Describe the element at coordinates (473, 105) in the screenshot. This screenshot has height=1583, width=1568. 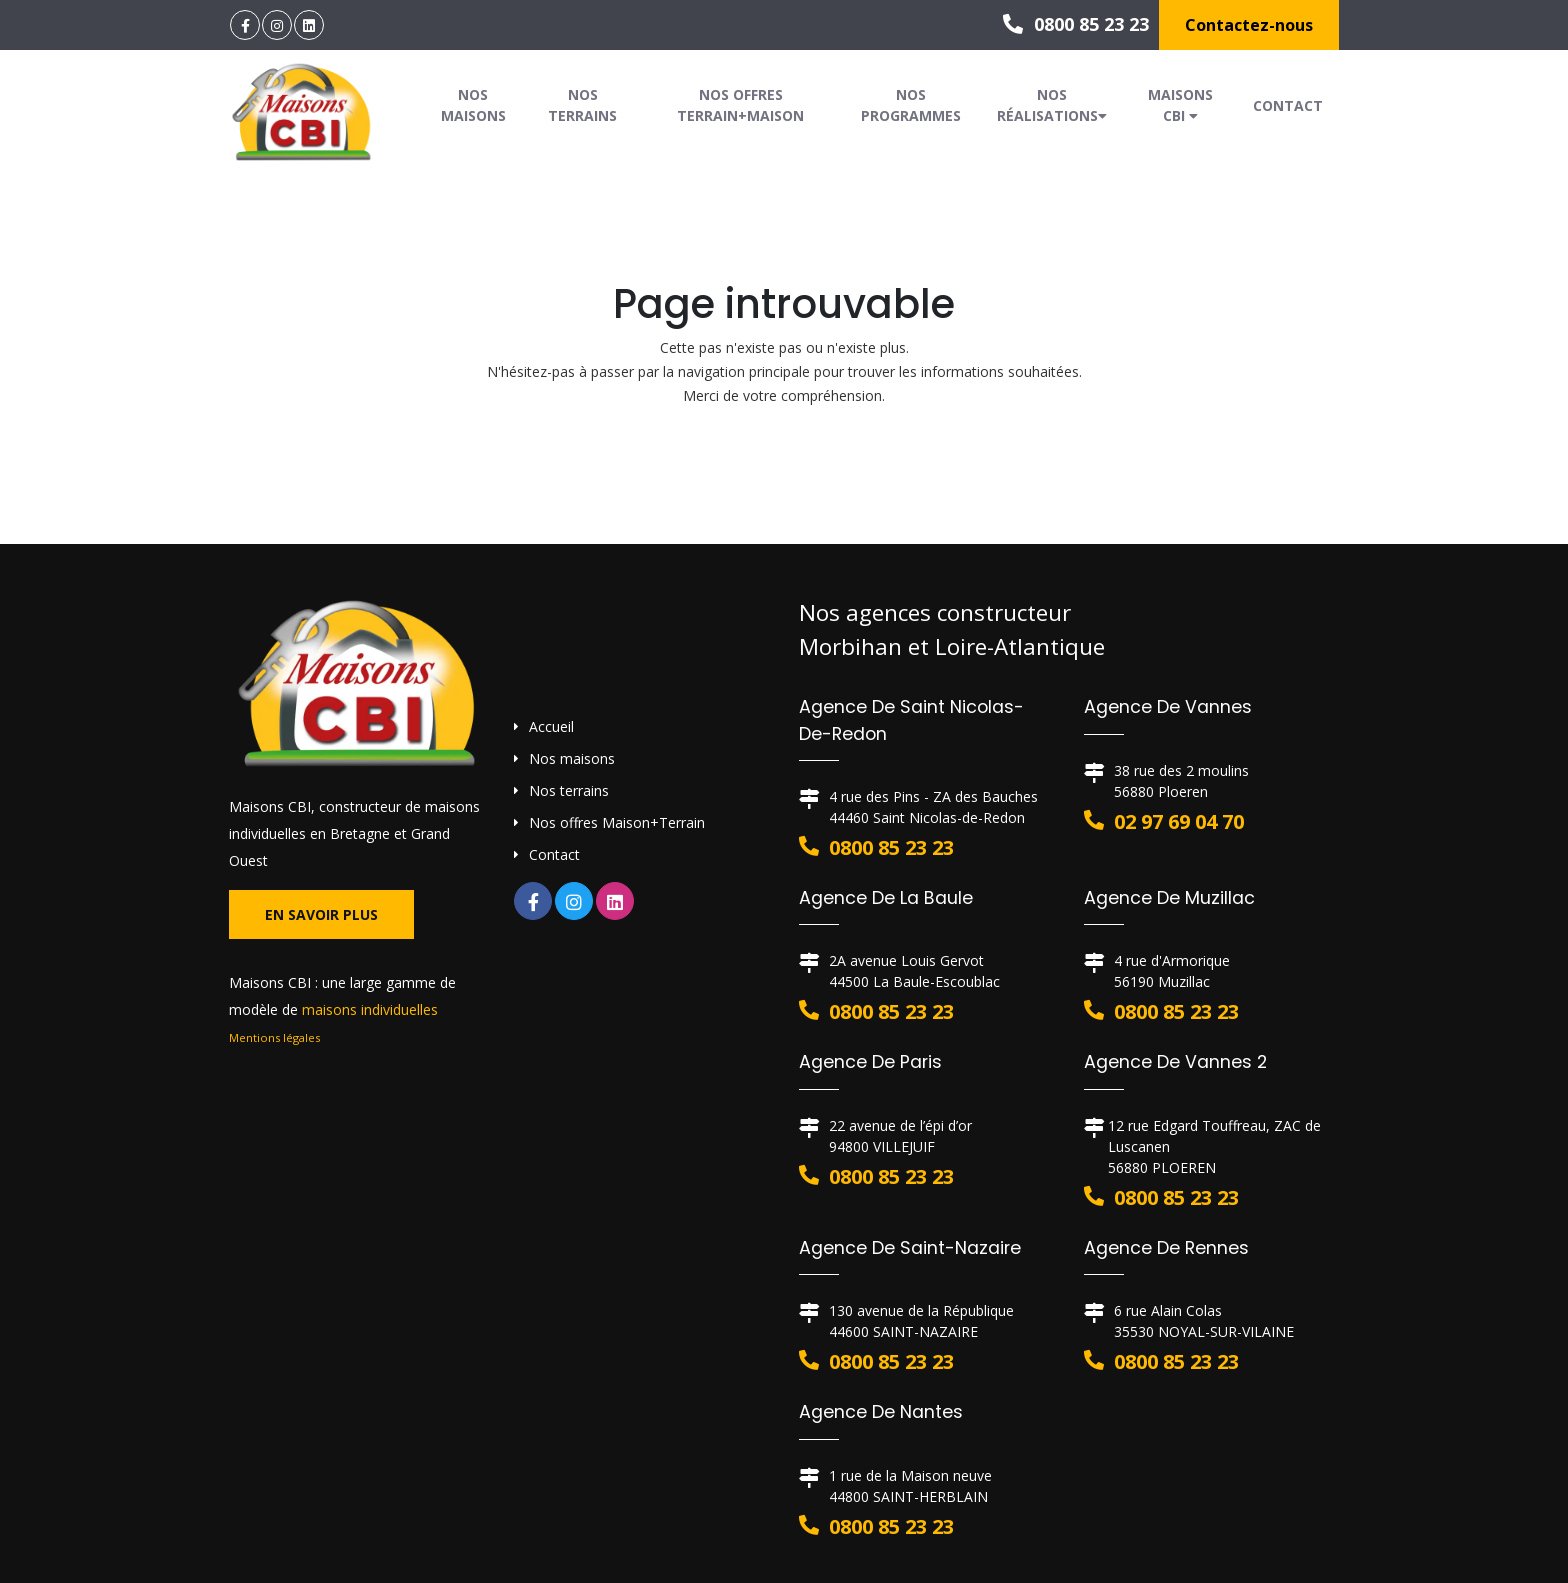
I see `Nos maisons` at that location.